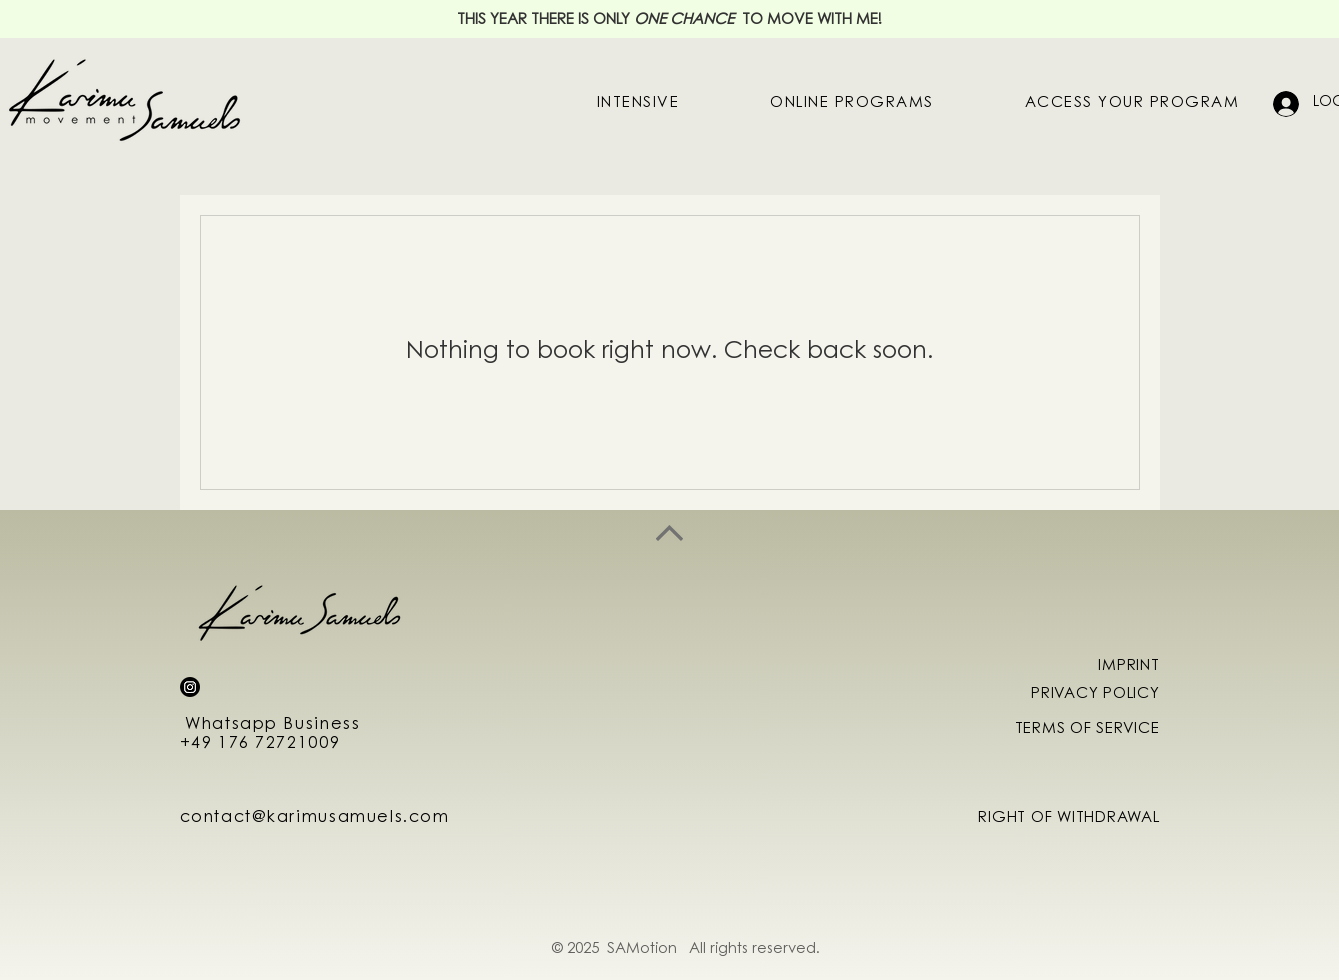  I want to click on [Instagram], so click(190, 687).